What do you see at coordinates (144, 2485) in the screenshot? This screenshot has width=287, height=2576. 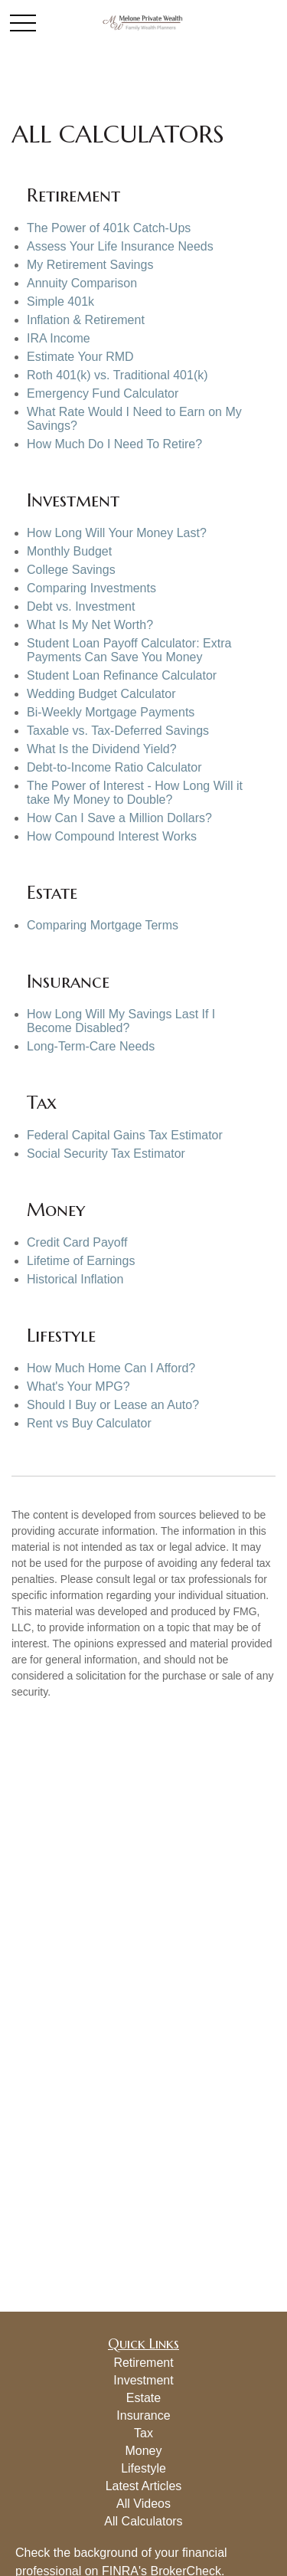 I see `Latest Articles` at bounding box center [144, 2485].